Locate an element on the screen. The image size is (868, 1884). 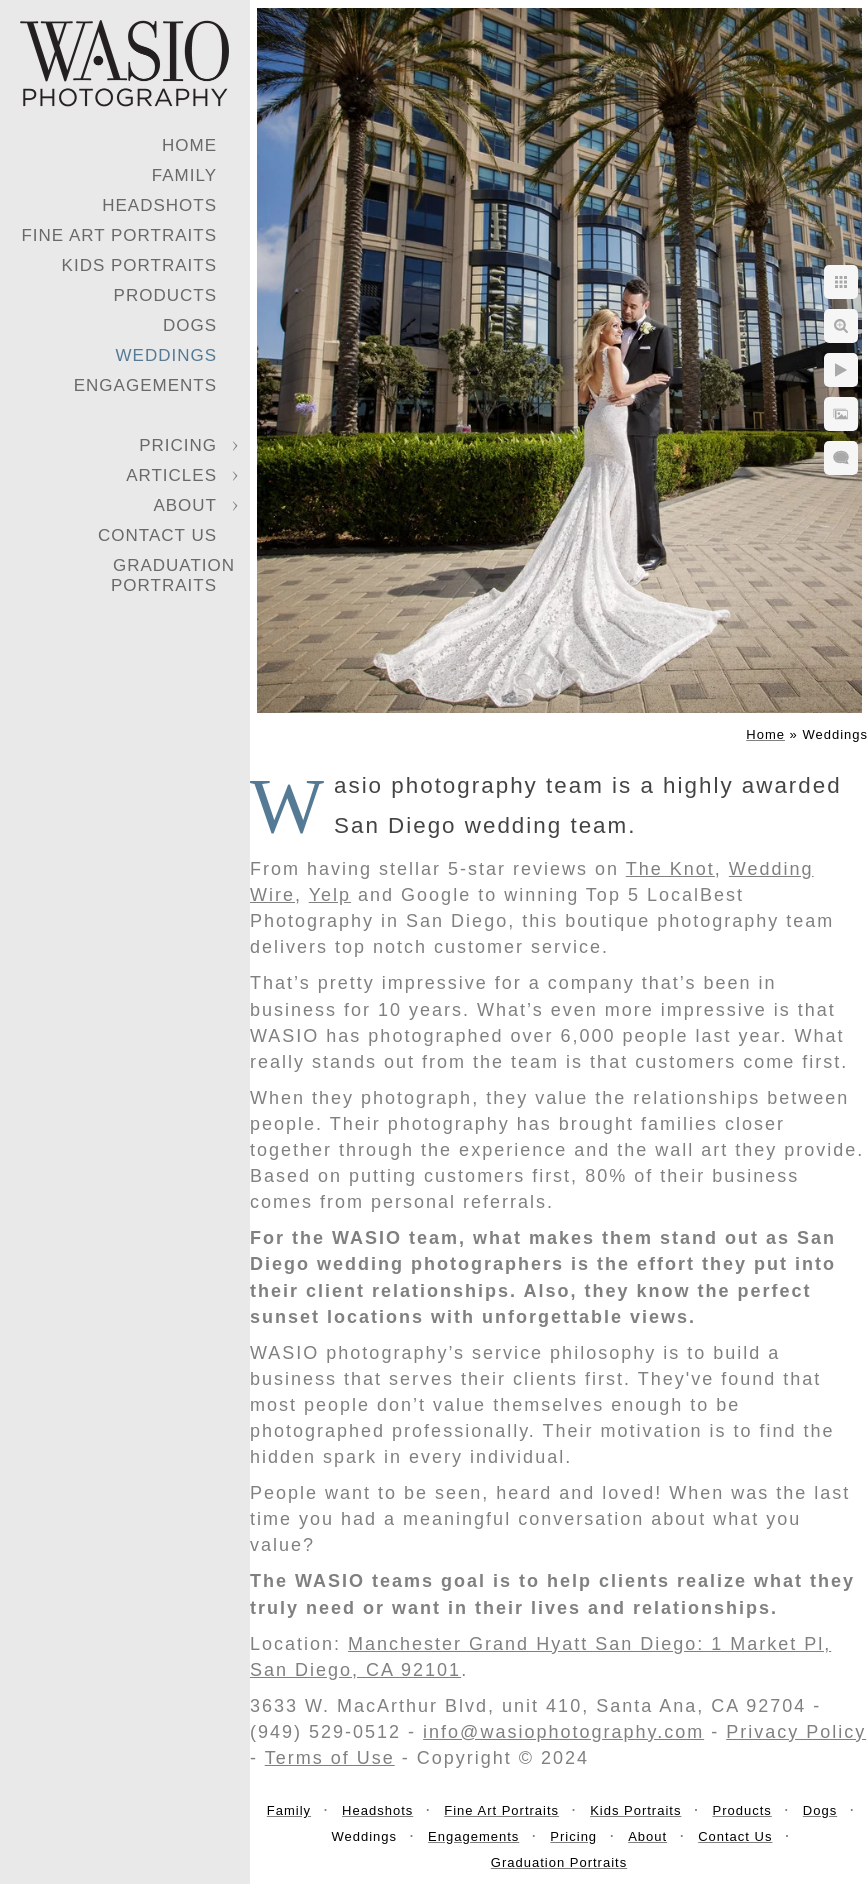
Graduation Portraits is located at coordinates (173, 575).